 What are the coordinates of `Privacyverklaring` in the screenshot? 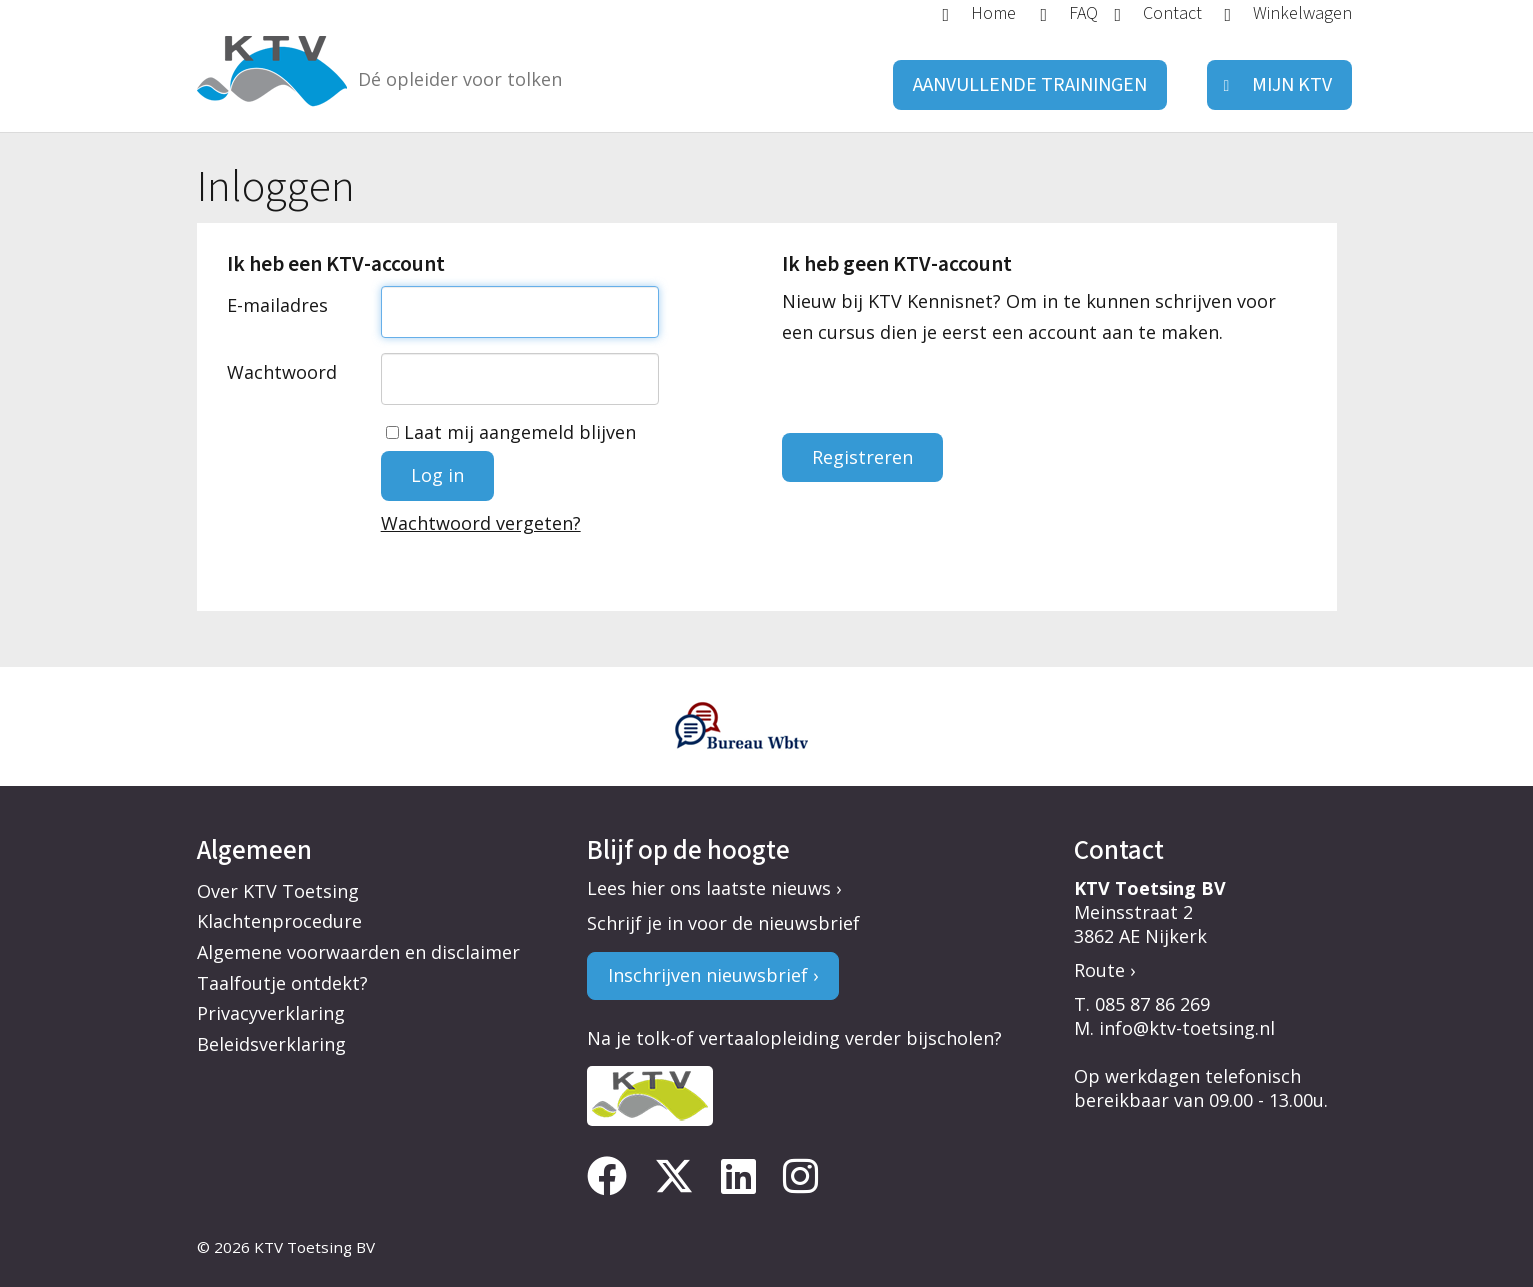 It's located at (271, 1013).